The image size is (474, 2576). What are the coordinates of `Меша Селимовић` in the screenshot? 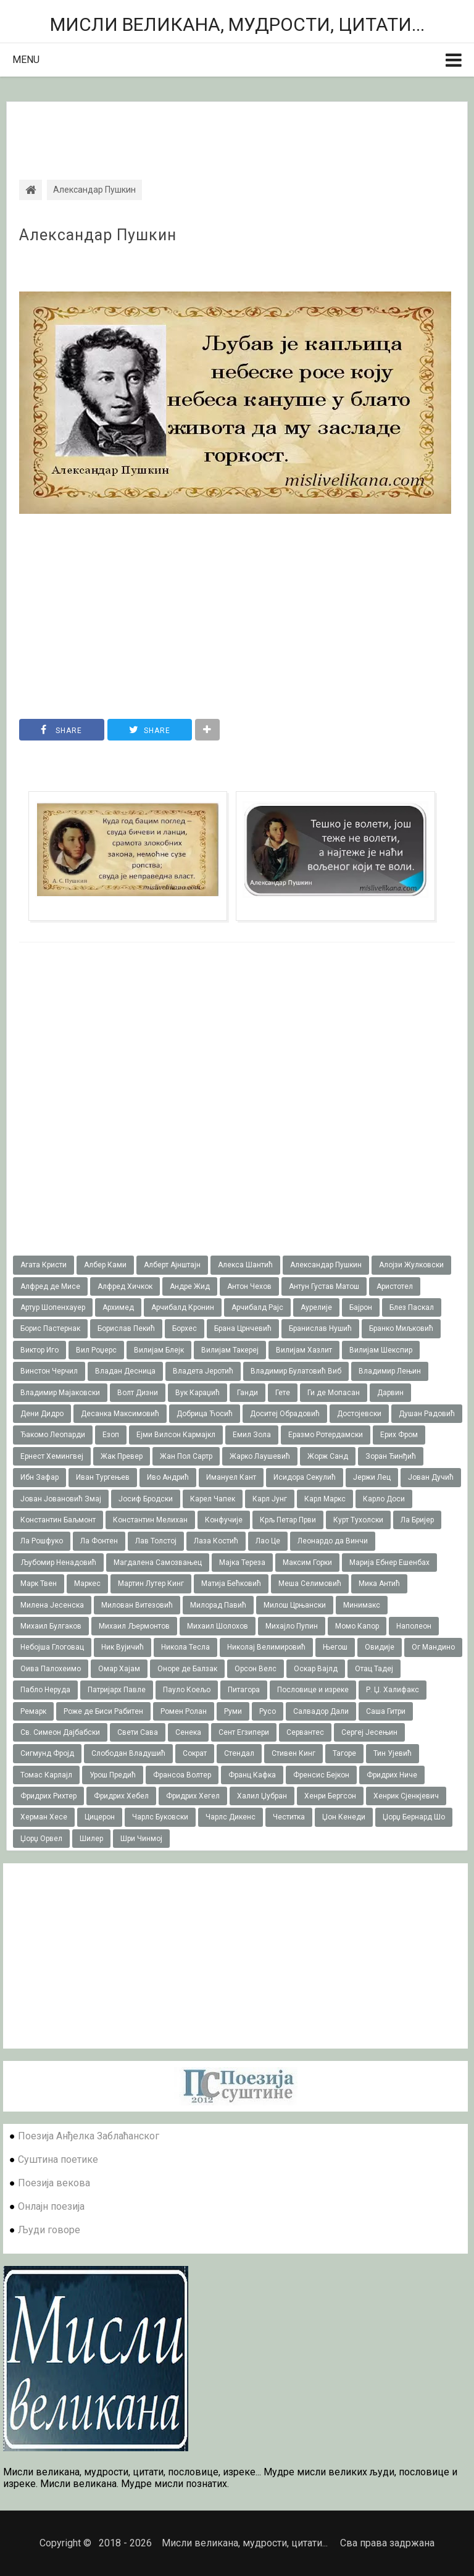 It's located at (309, 1583).